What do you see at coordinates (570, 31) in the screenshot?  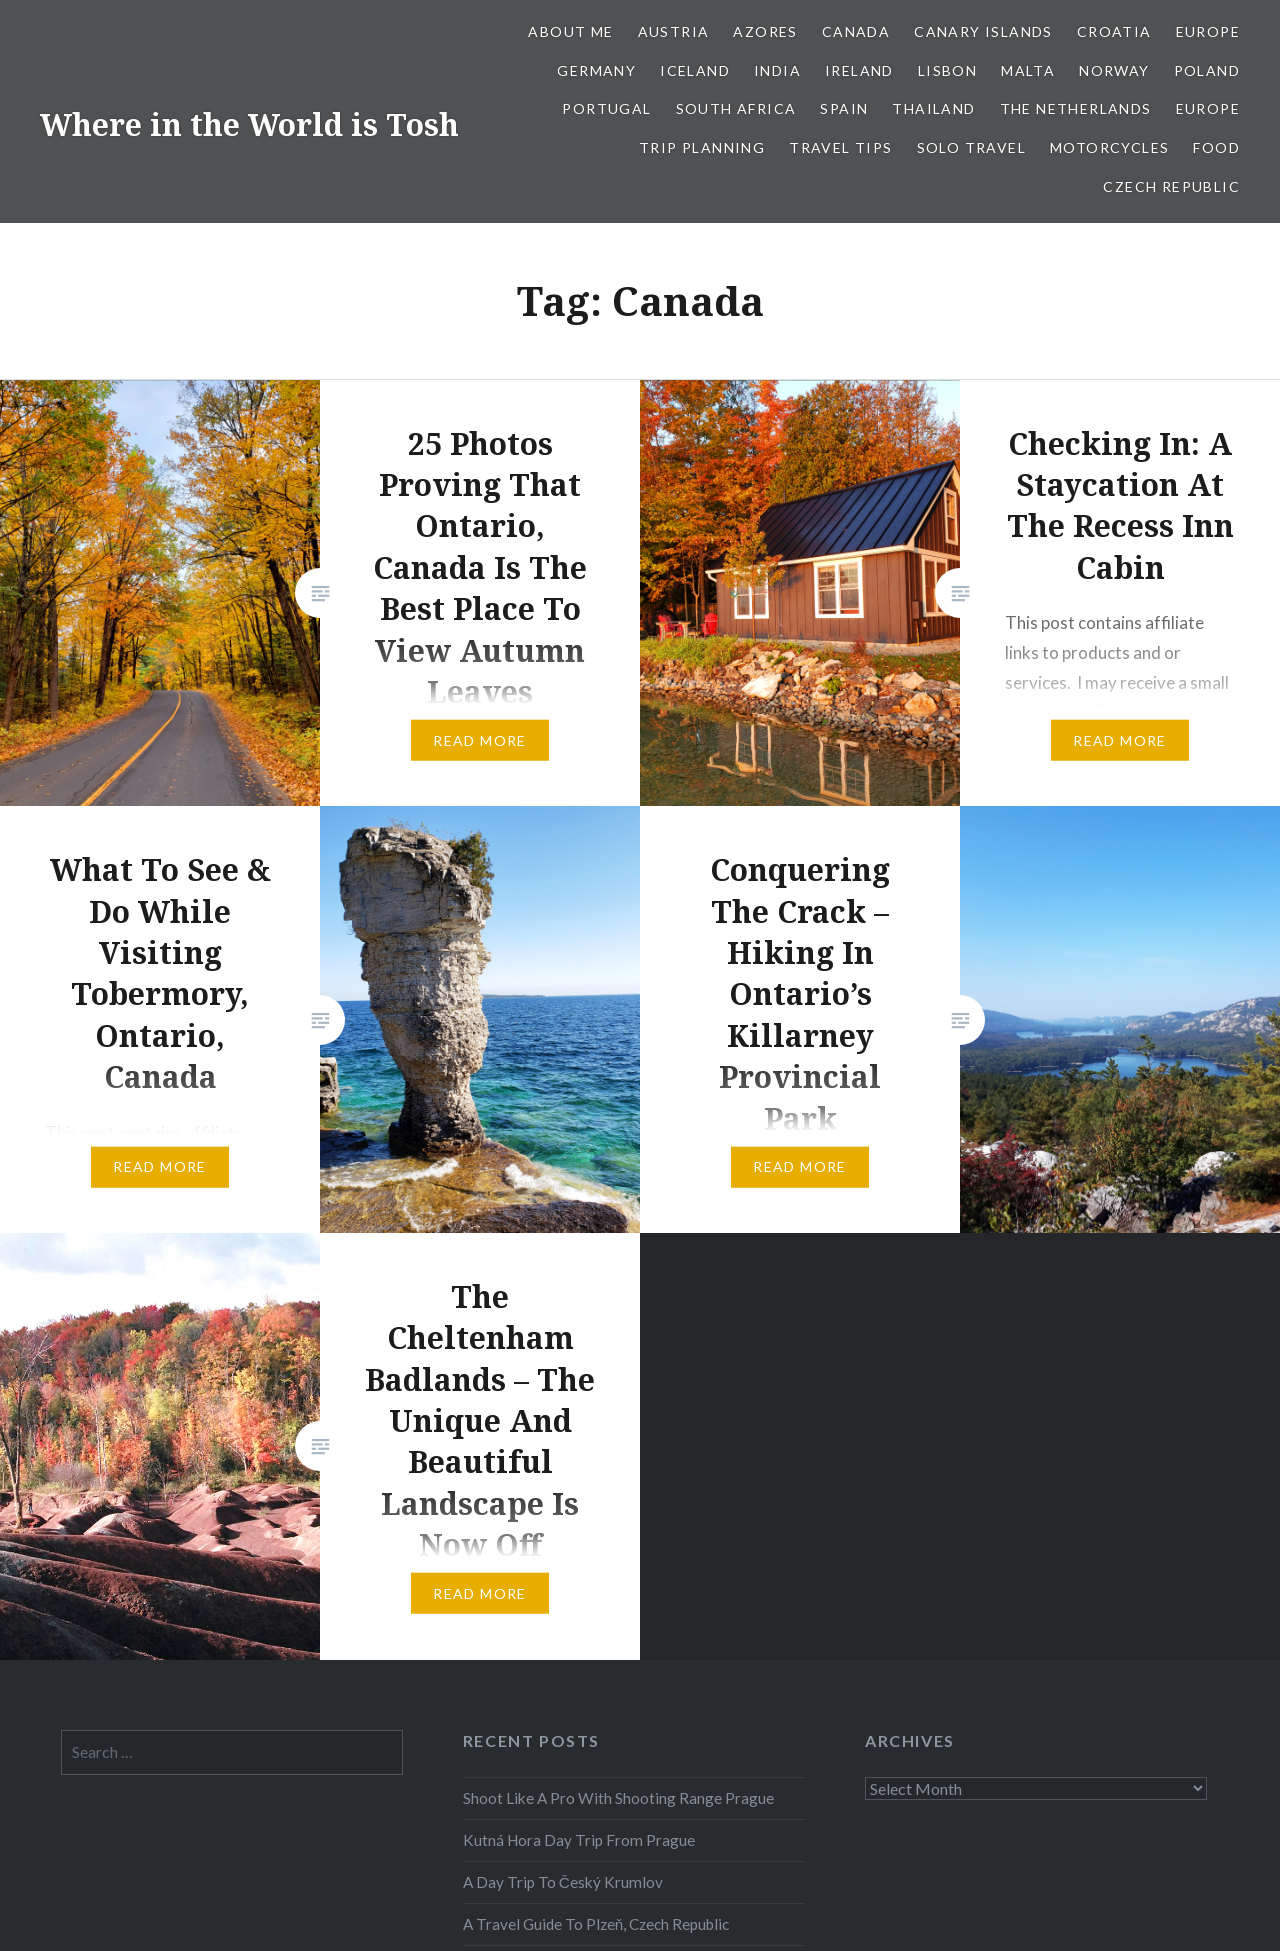 I see `About Me` at bounding box center [570, 31].